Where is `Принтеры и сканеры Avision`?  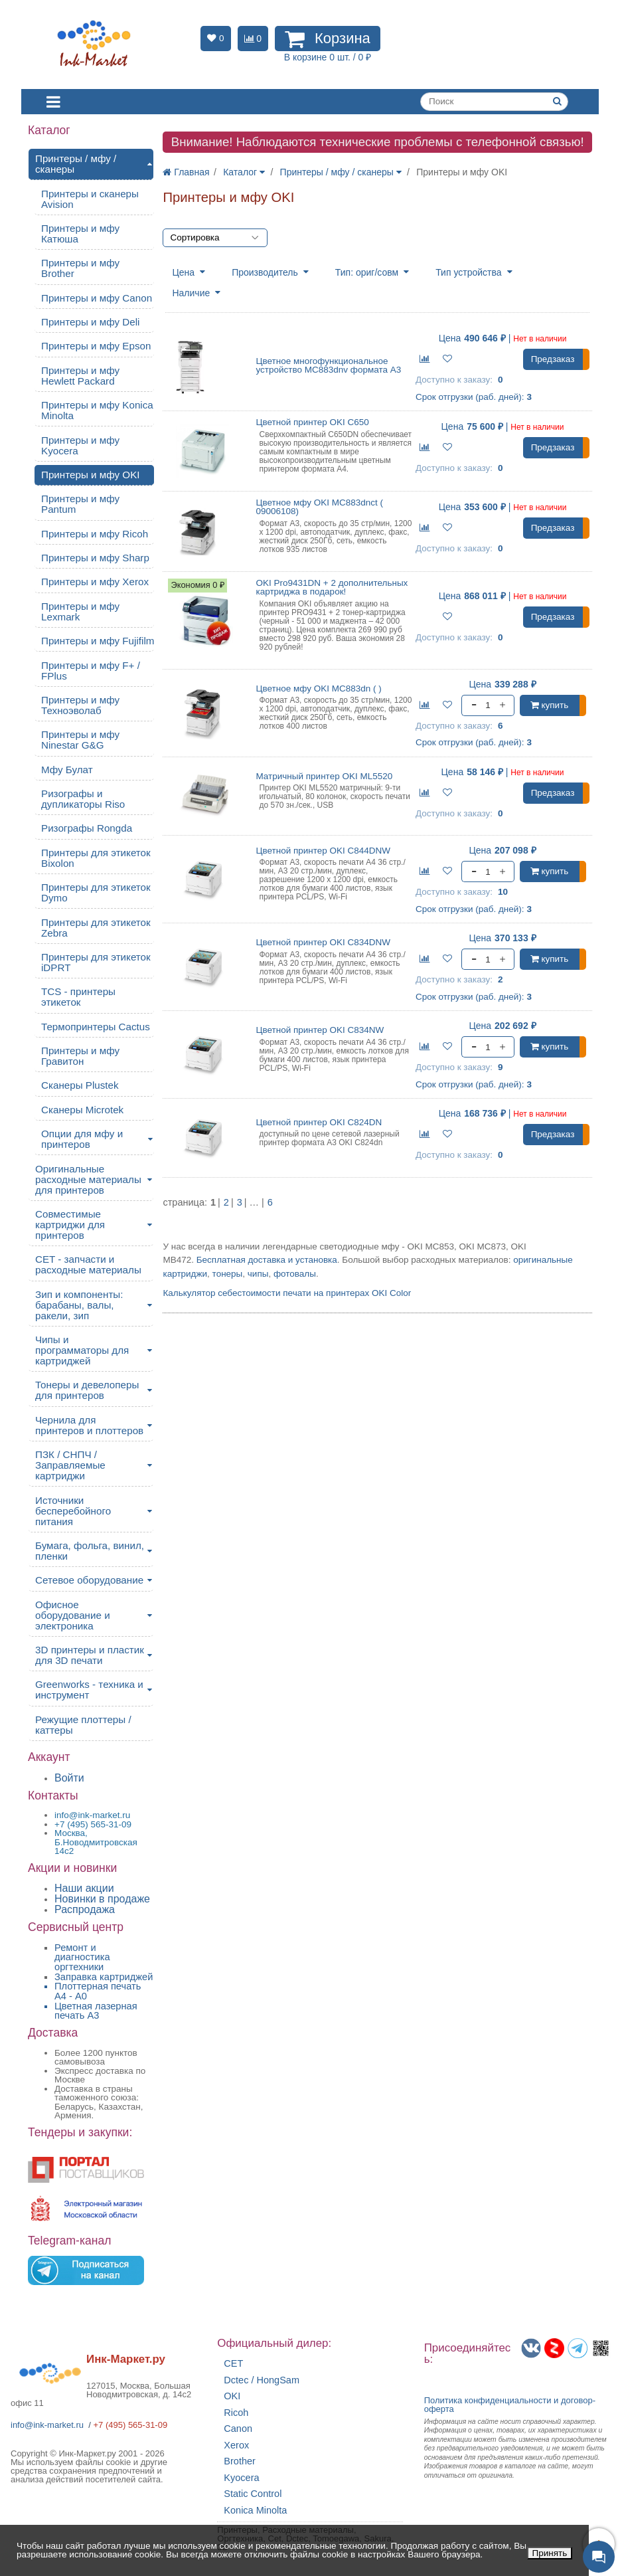 Принтеры и сканеры Avision is located at coordinates (90, 199).